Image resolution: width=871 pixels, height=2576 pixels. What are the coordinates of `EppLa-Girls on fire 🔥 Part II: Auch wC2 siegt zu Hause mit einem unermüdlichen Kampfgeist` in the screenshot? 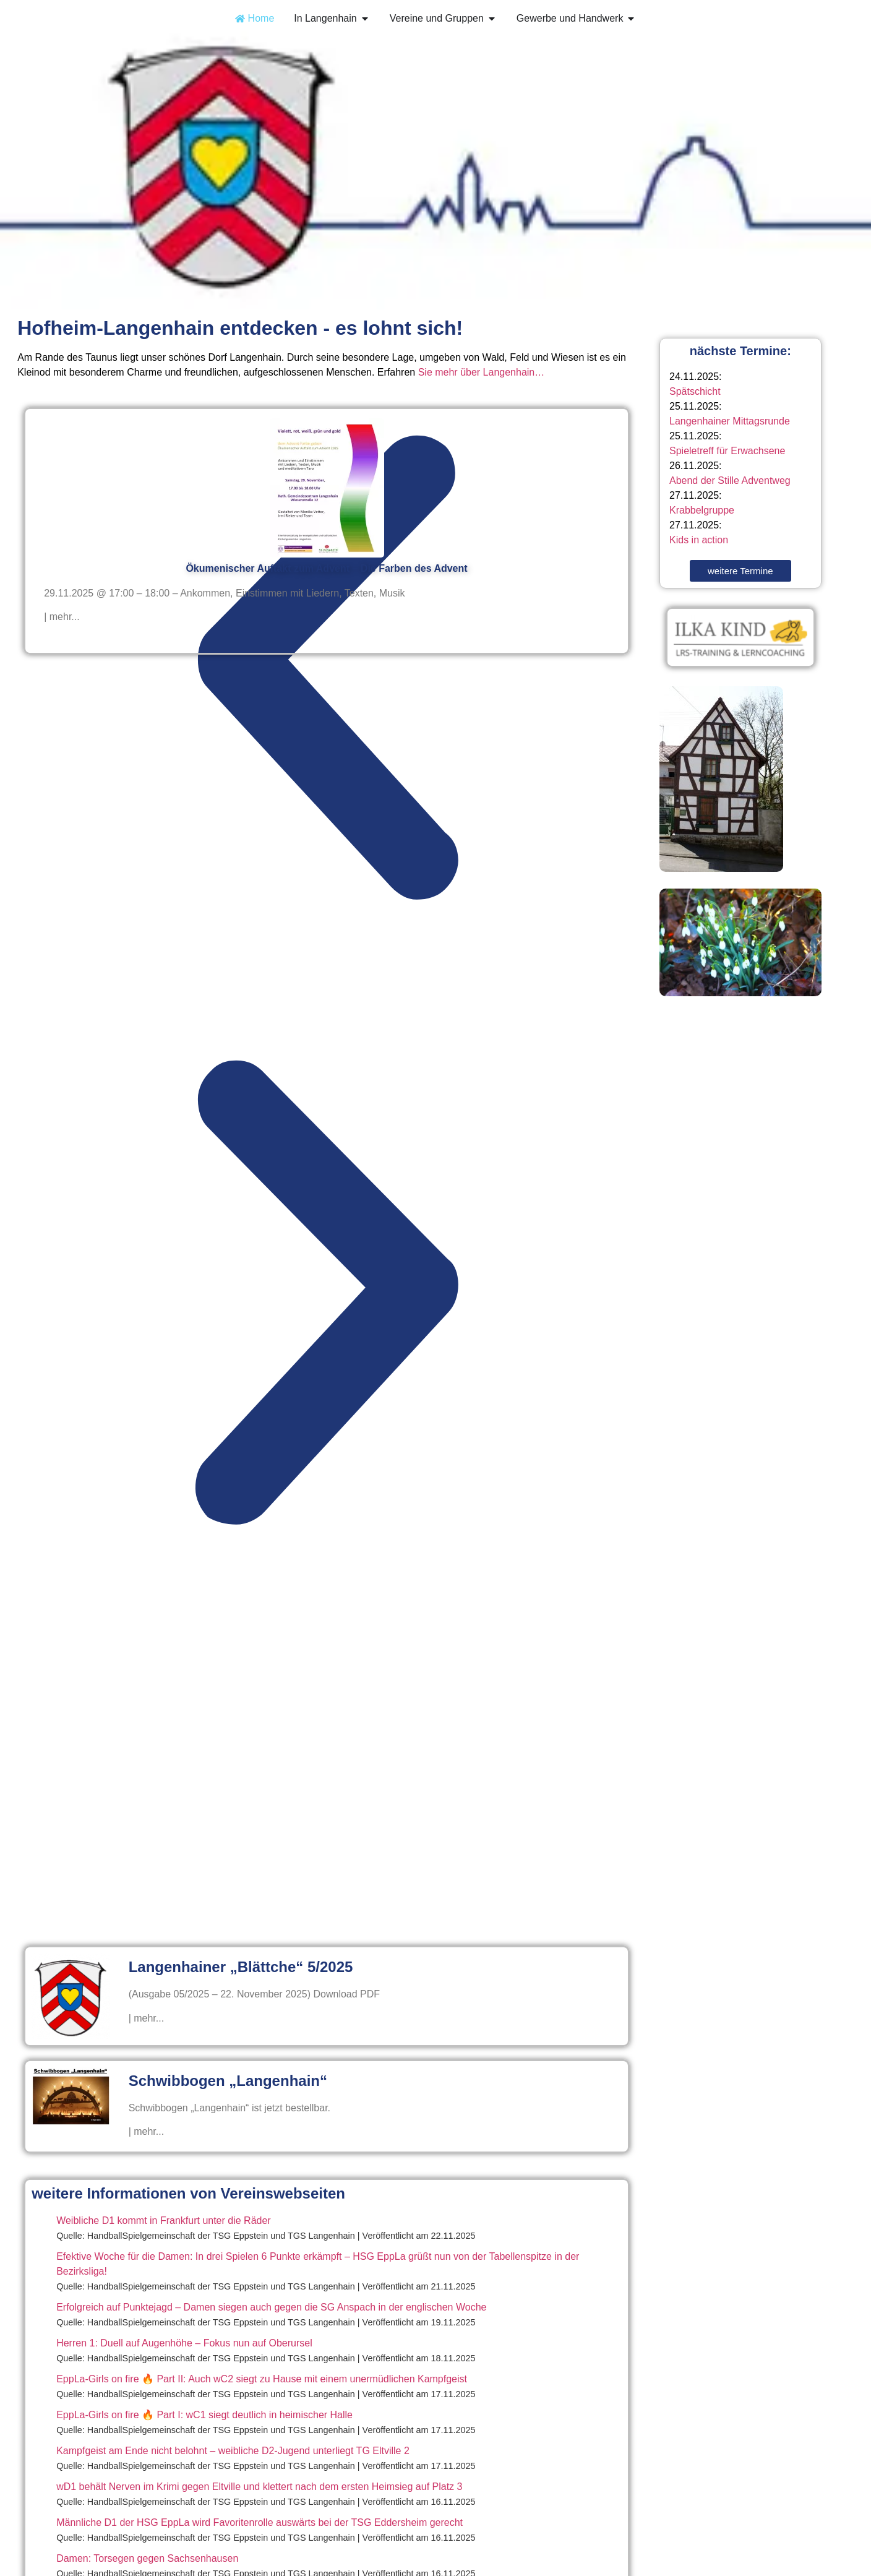 It's located at (261, 2379).